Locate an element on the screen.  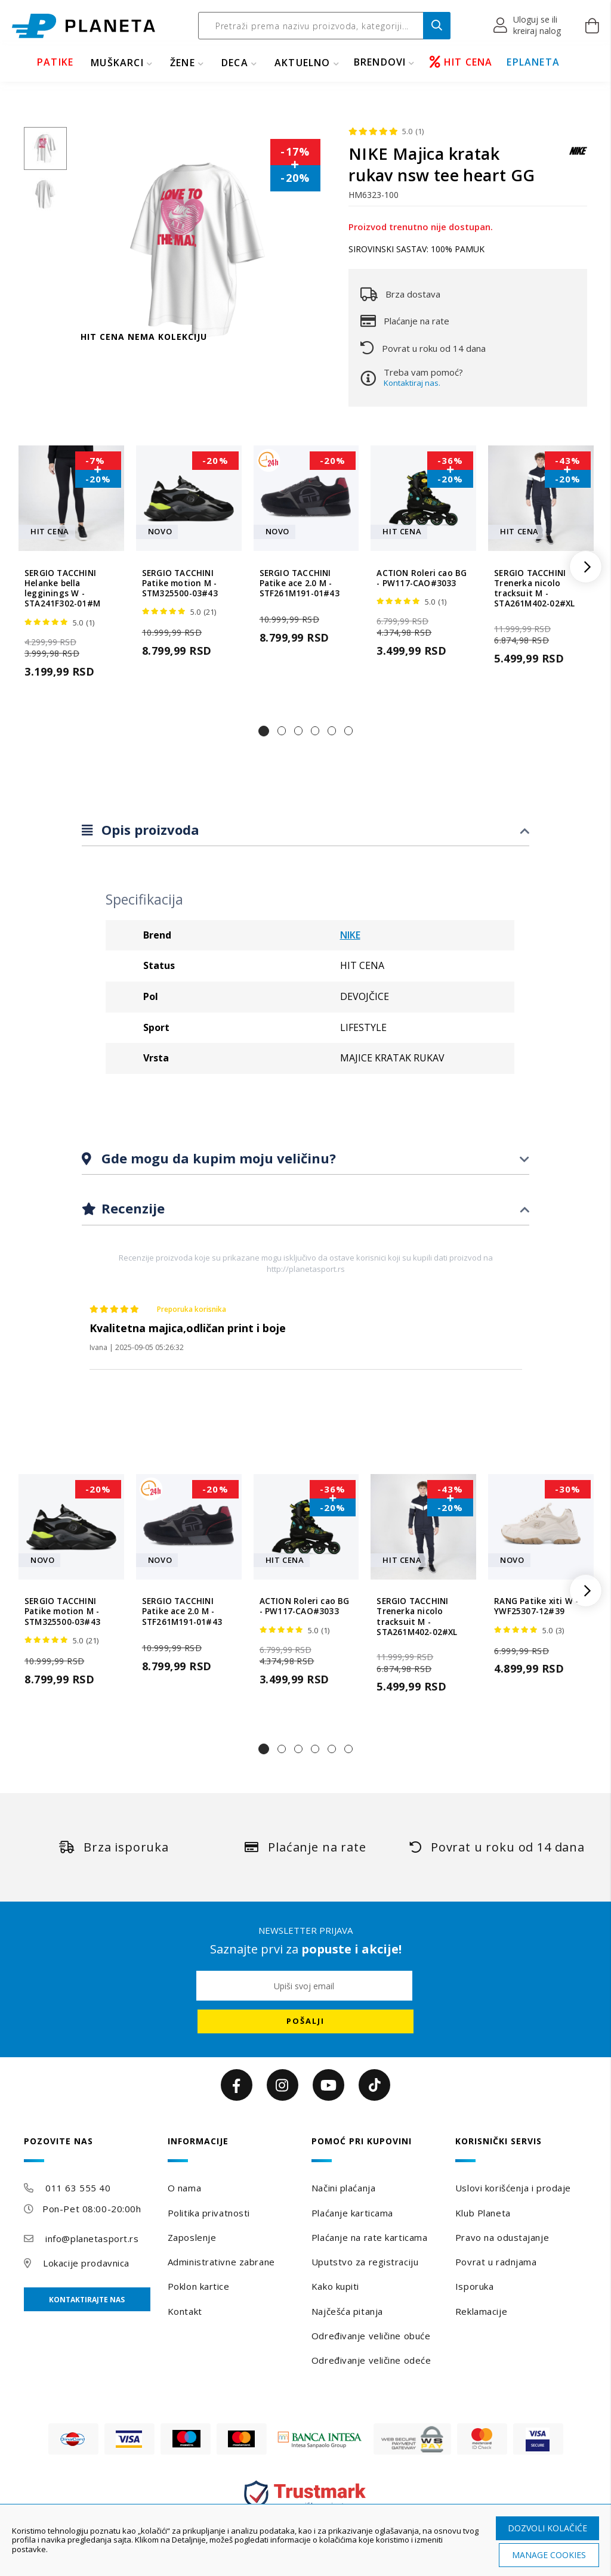
011 63 555 40 is located at coordinates (77, 2188).